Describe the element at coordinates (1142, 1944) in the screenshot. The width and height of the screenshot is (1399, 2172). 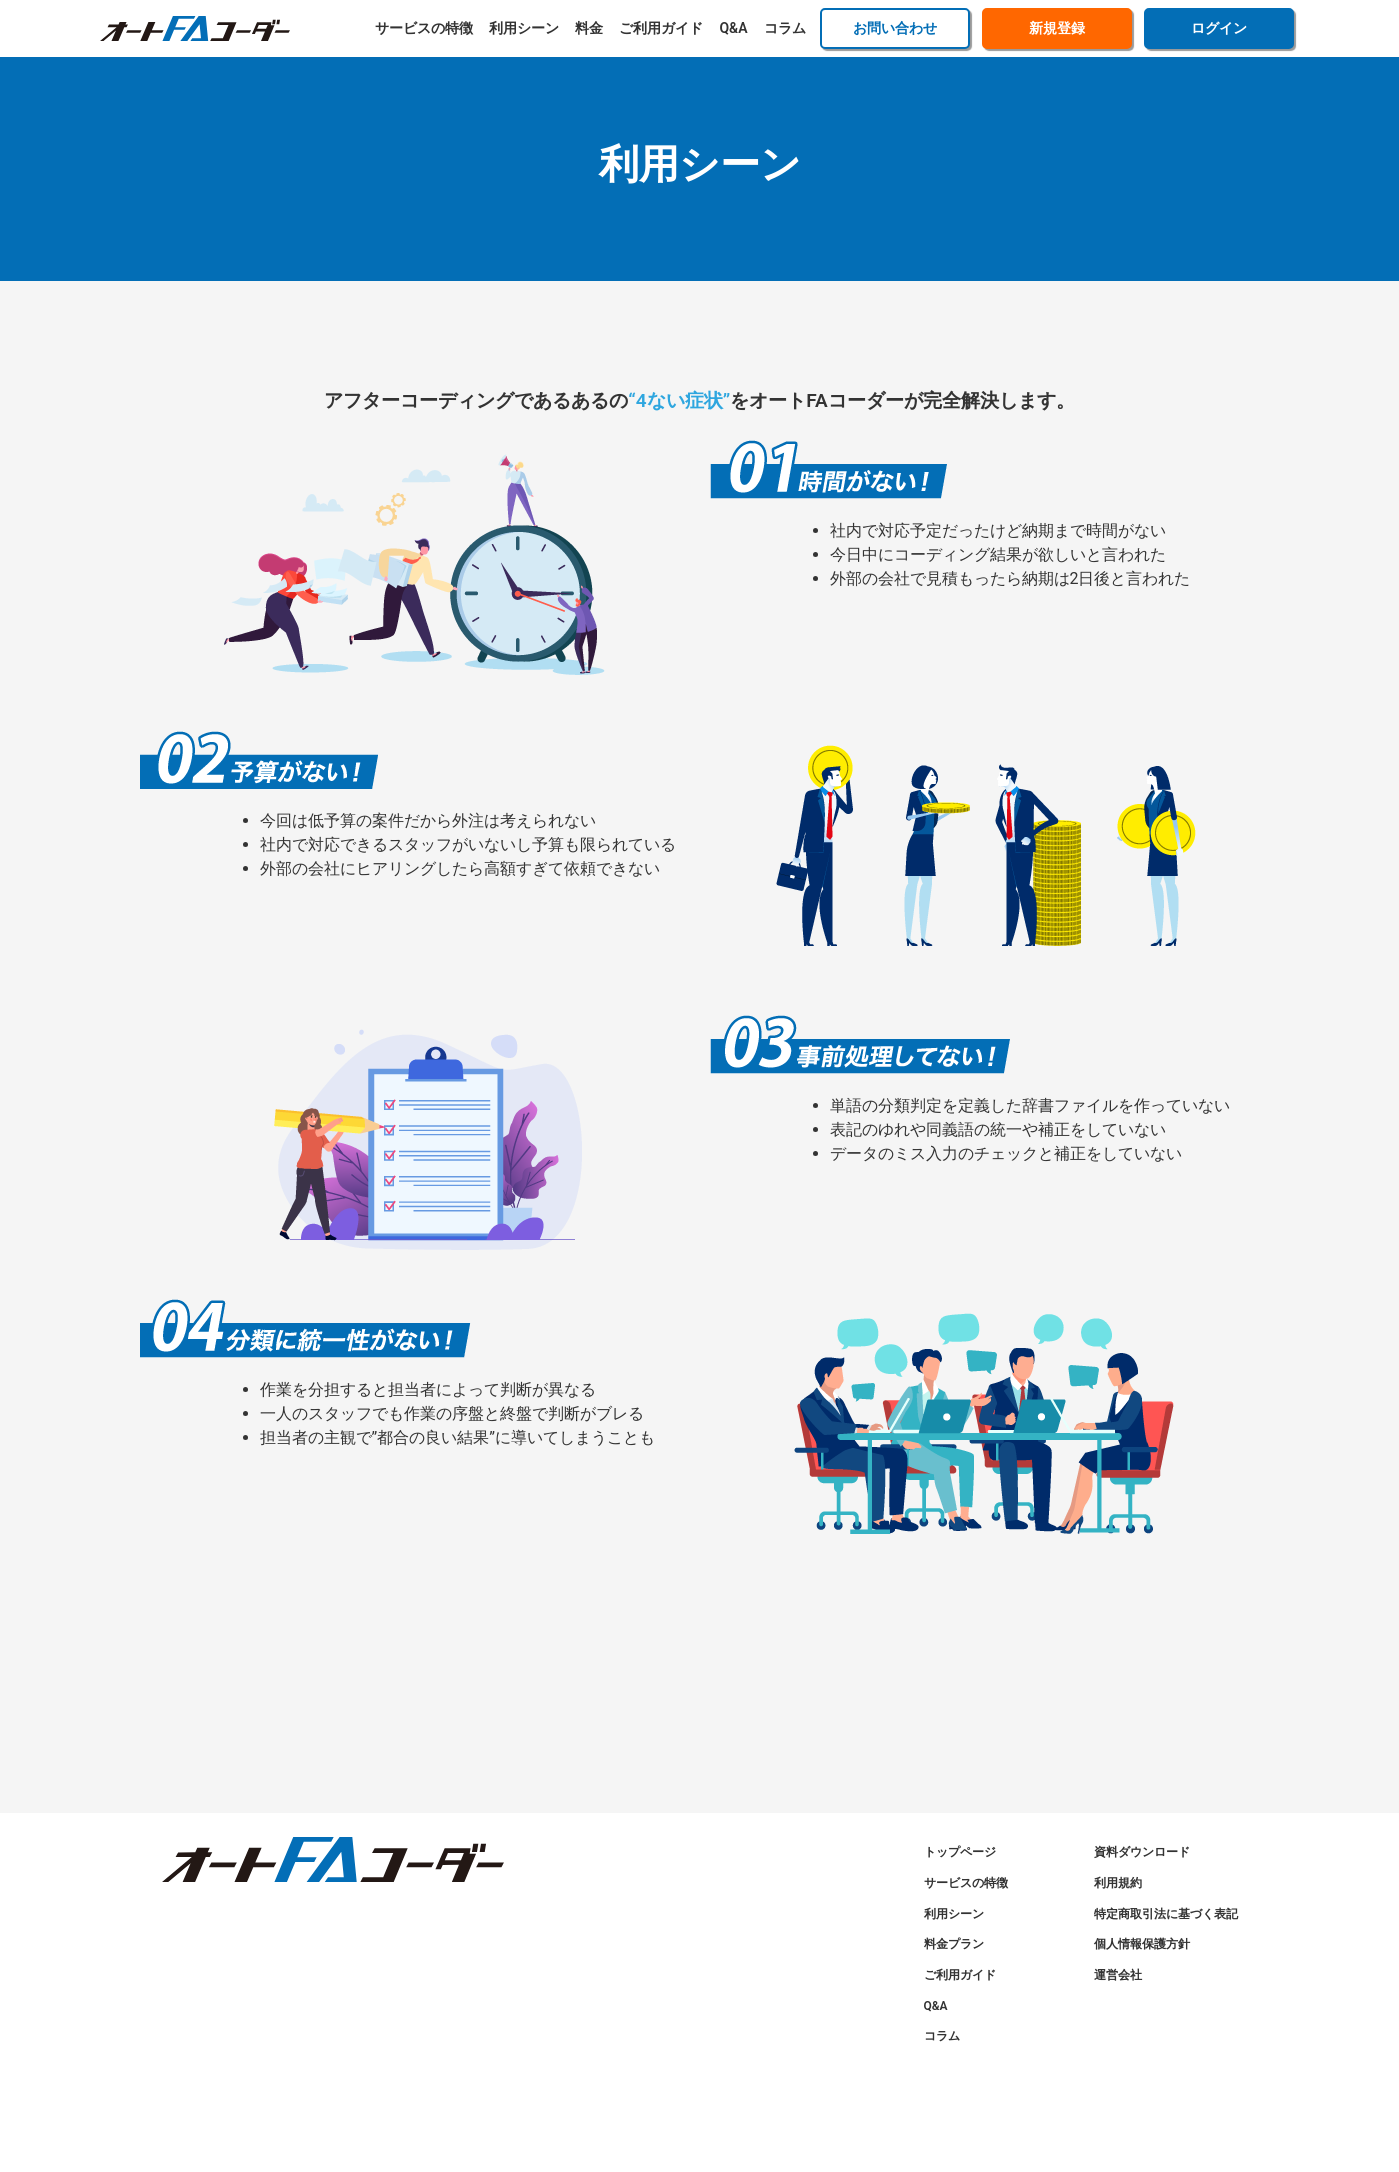
I see `個人情報保護方針` at that location.